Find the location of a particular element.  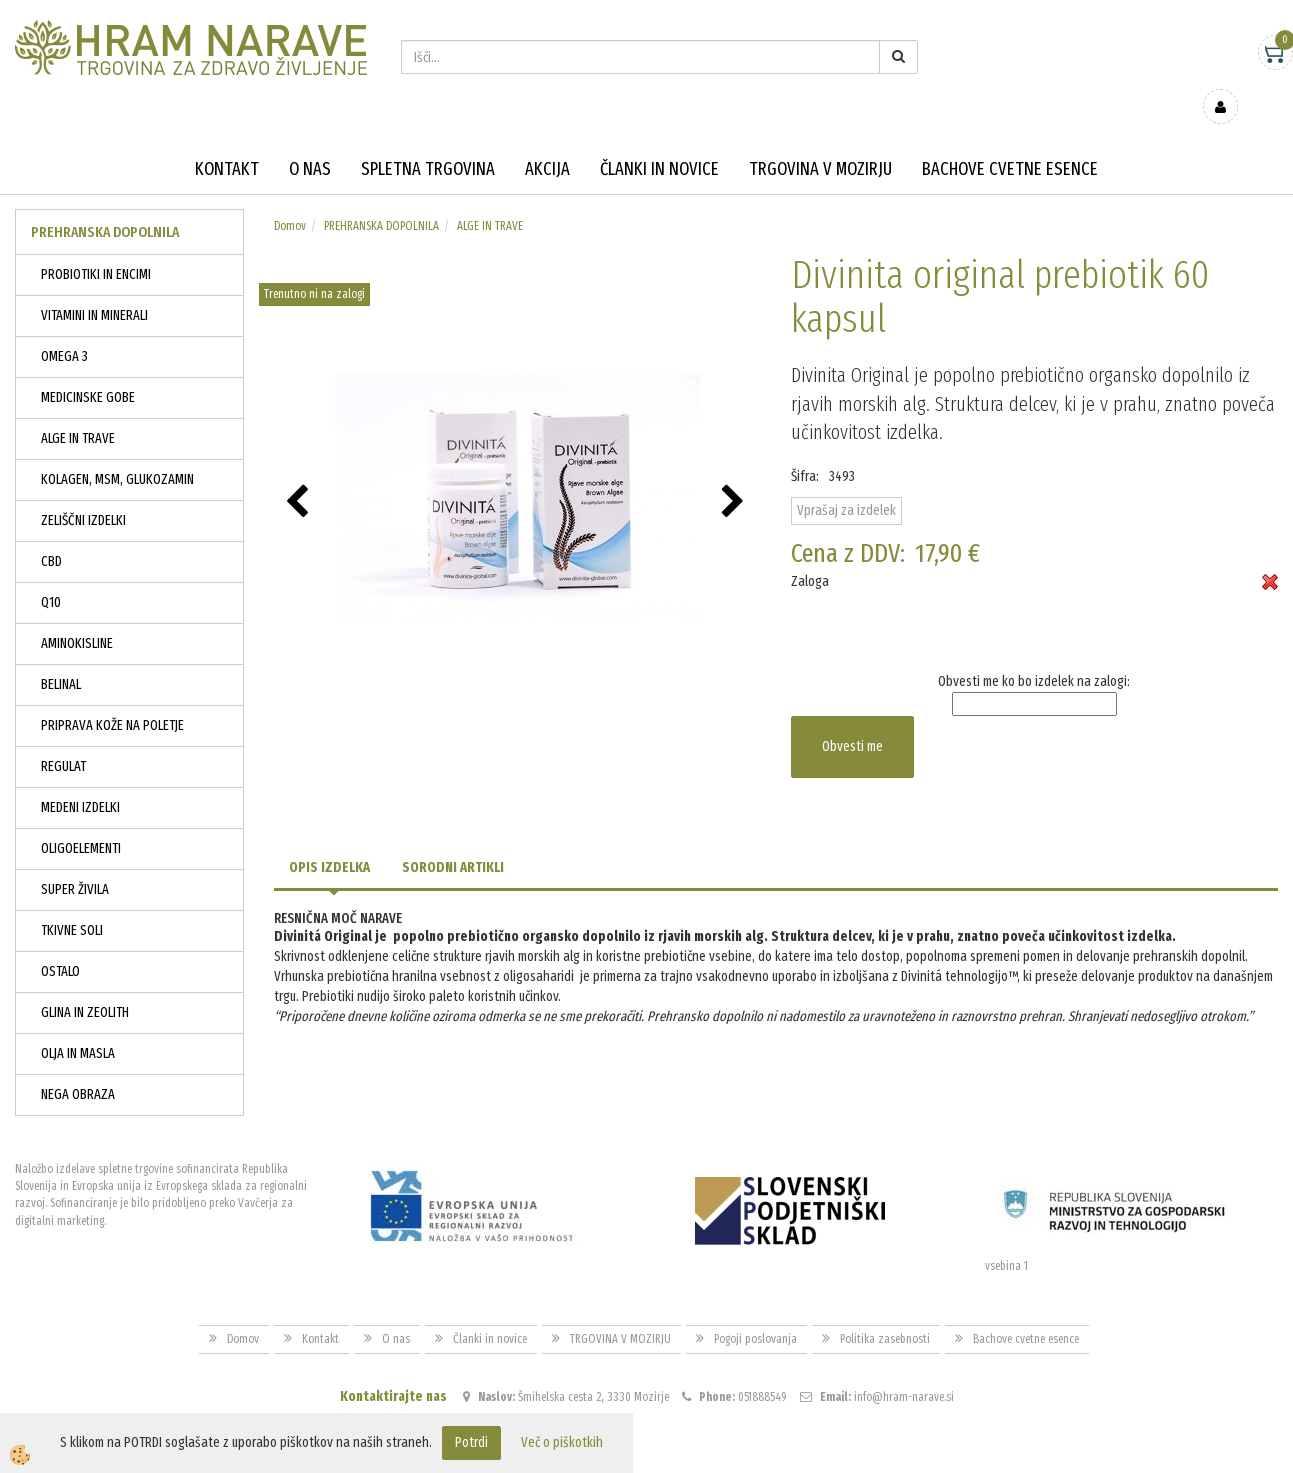

Trenutno ni na zalogi is located at coordinates (314, 265).